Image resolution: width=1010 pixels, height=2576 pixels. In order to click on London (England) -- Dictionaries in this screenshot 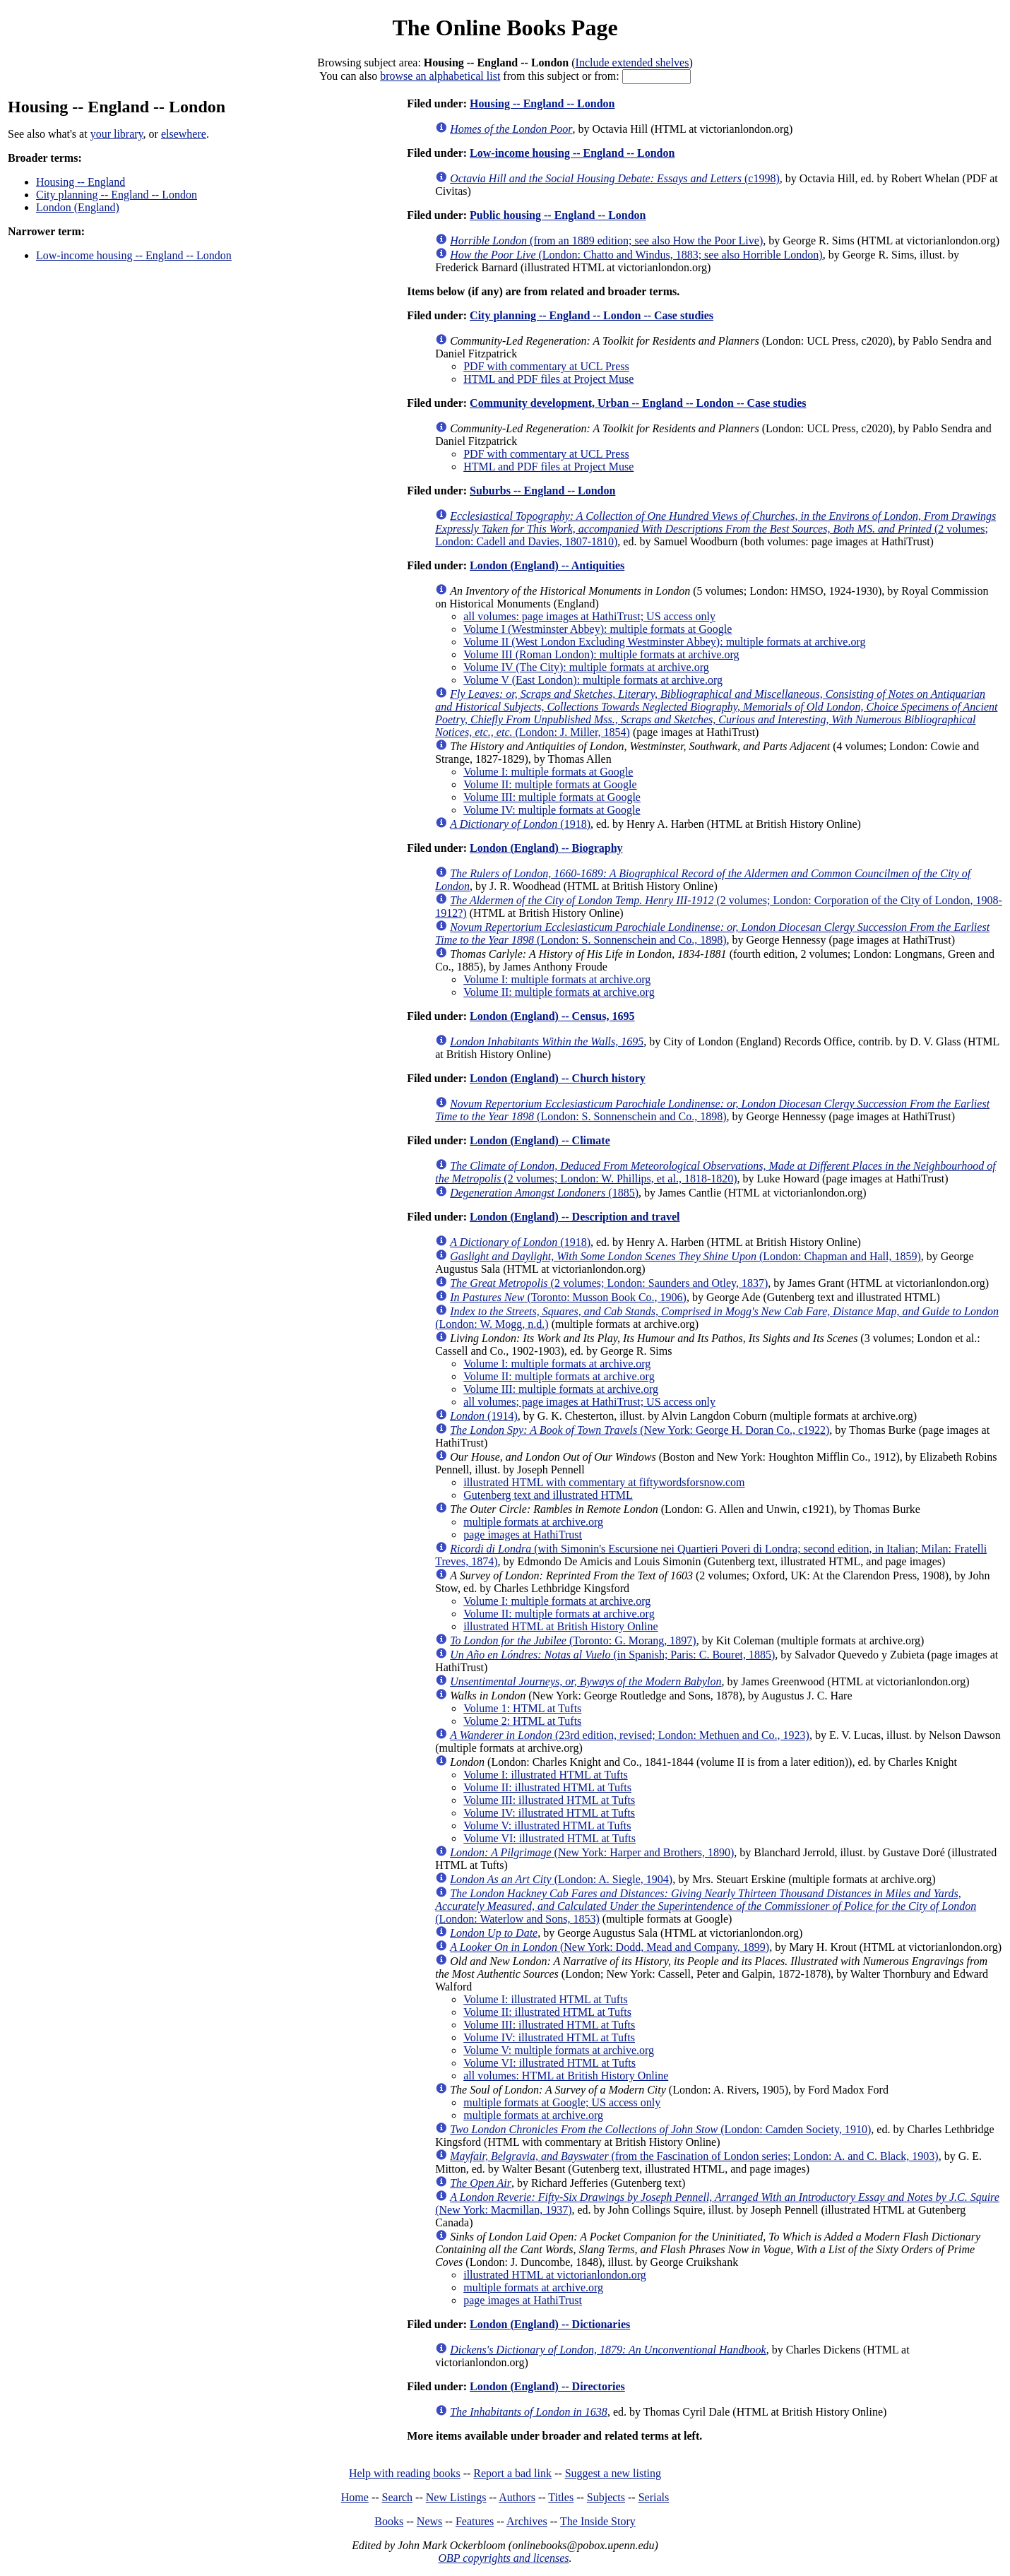, I will do `click(550, 2324)`.